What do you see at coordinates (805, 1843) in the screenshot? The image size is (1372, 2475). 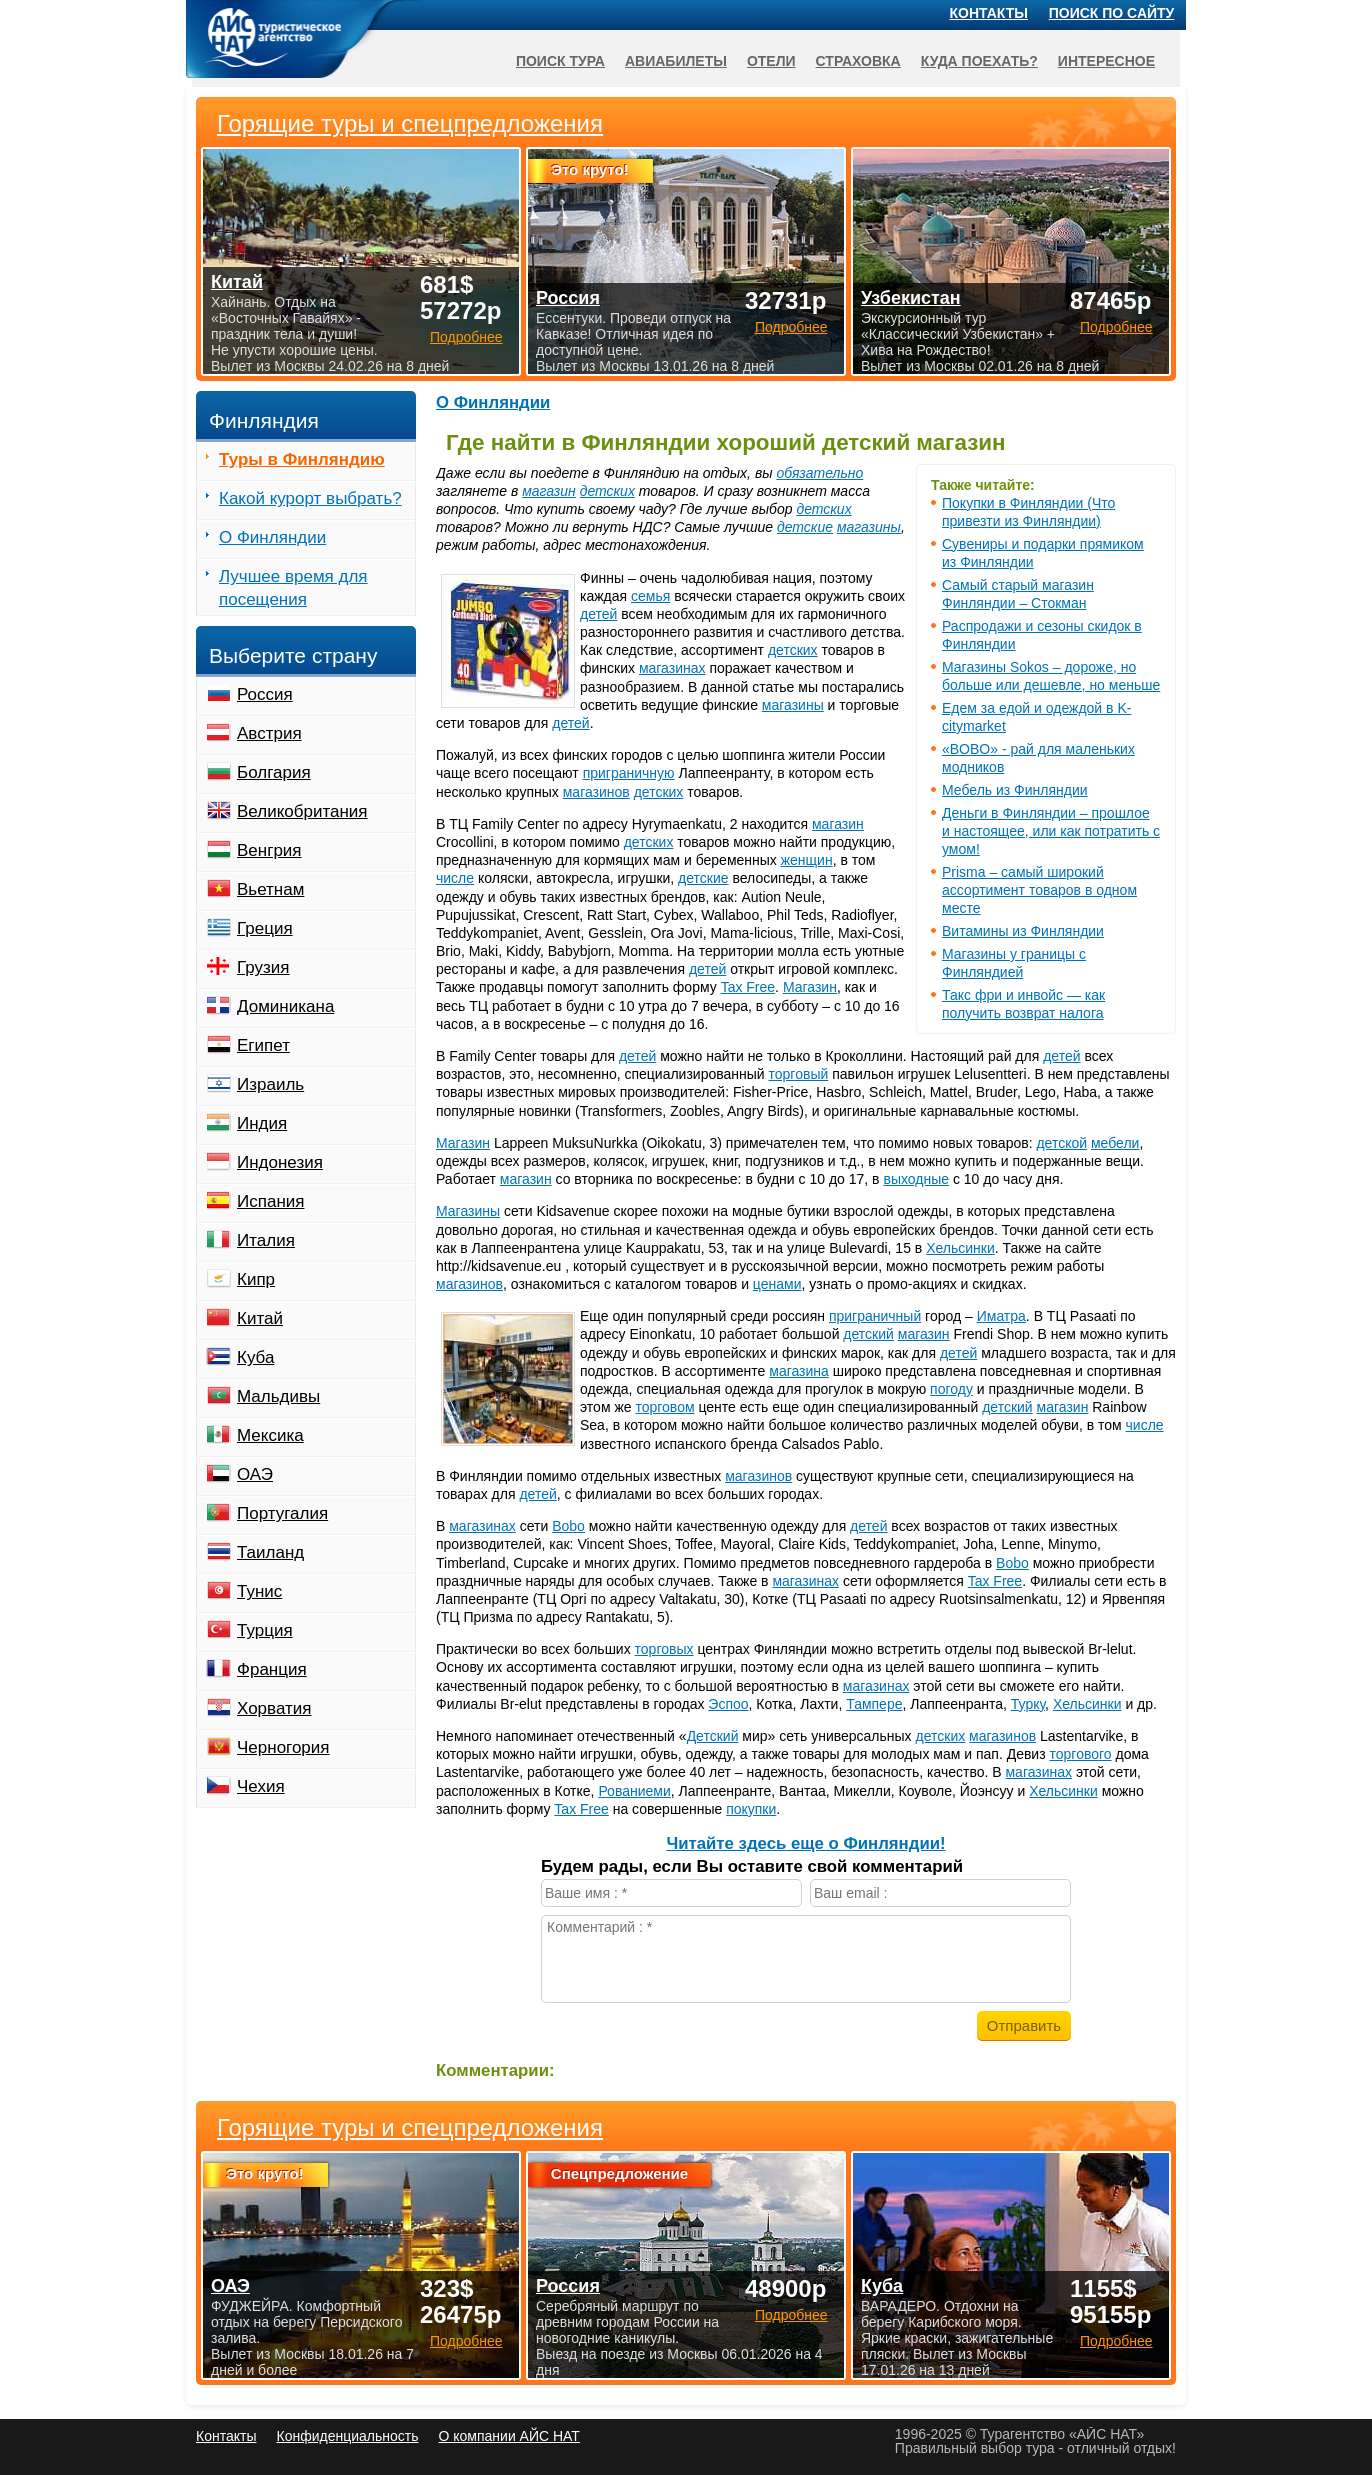 I see `Читайте здесь еще о Финляндии!` at bounding box center [805, 1843].